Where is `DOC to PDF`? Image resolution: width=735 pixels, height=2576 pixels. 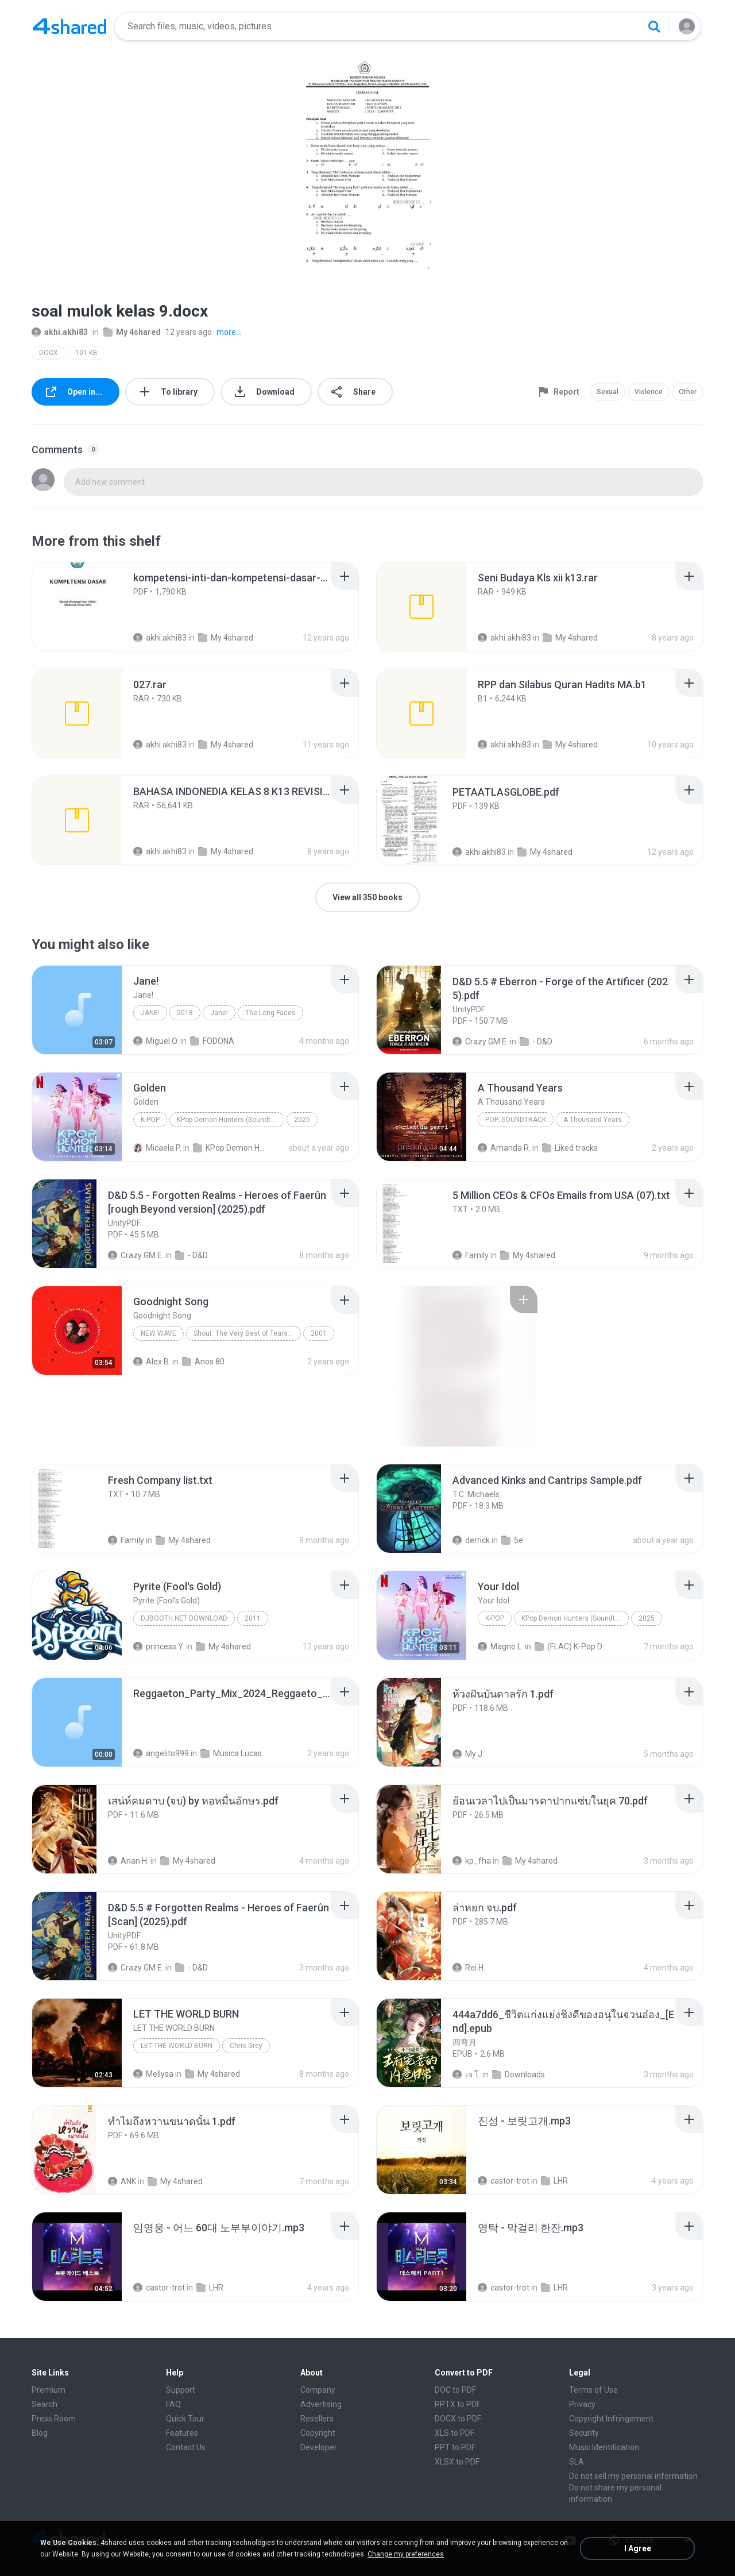 DOC to PDF is located at coordinates (455, 2389).